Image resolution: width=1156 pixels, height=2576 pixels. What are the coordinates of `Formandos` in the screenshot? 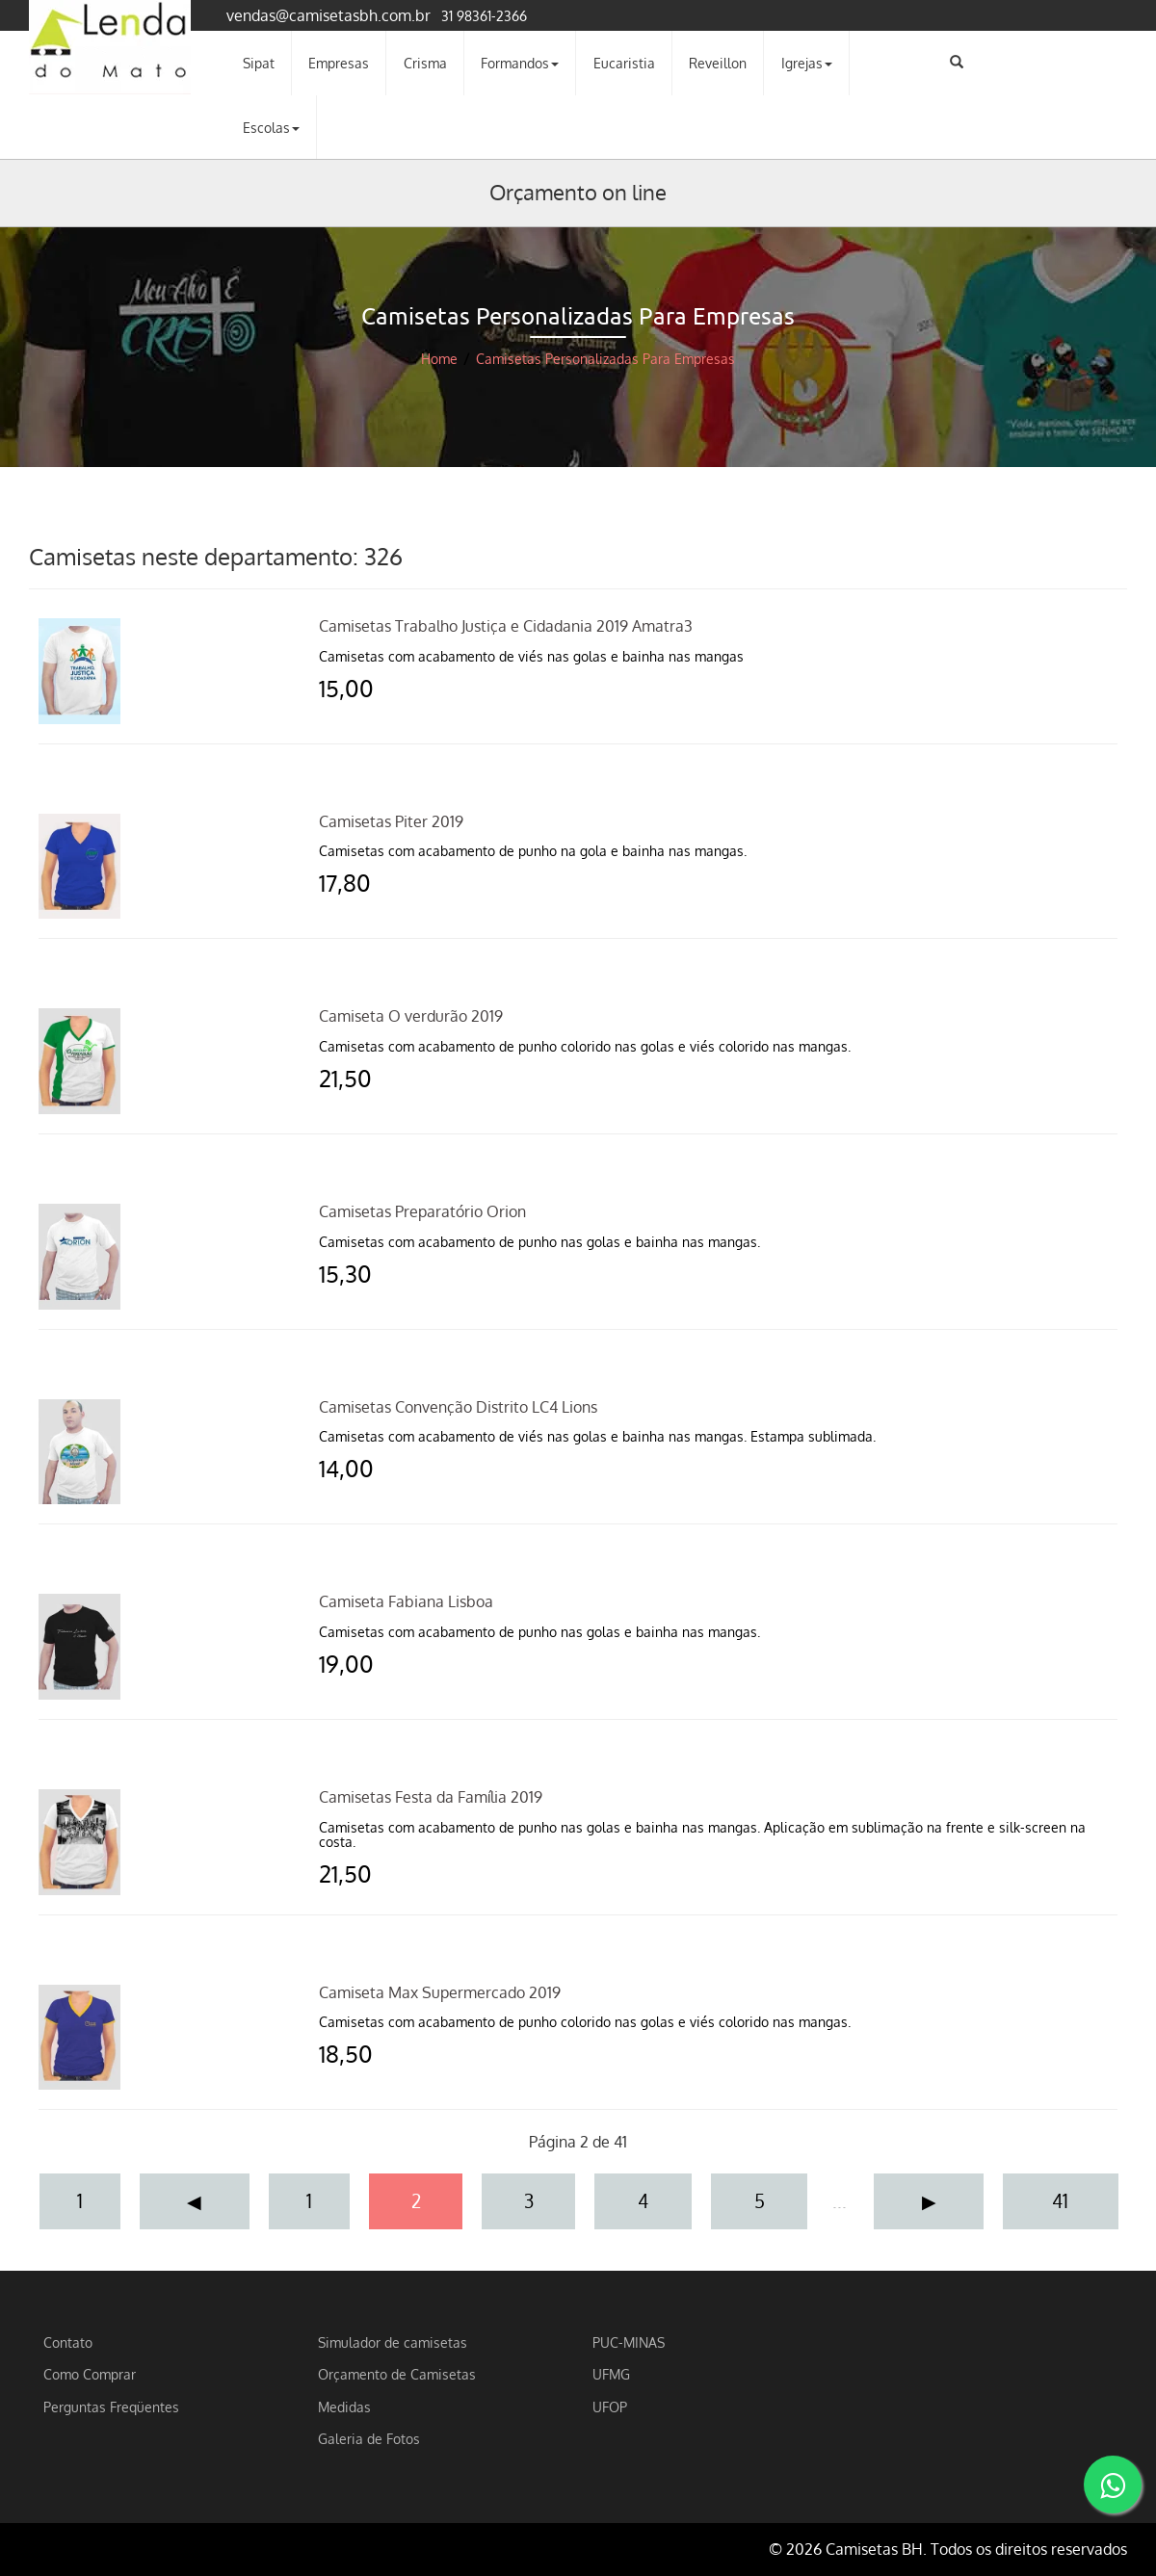 It's located at (520, 62).